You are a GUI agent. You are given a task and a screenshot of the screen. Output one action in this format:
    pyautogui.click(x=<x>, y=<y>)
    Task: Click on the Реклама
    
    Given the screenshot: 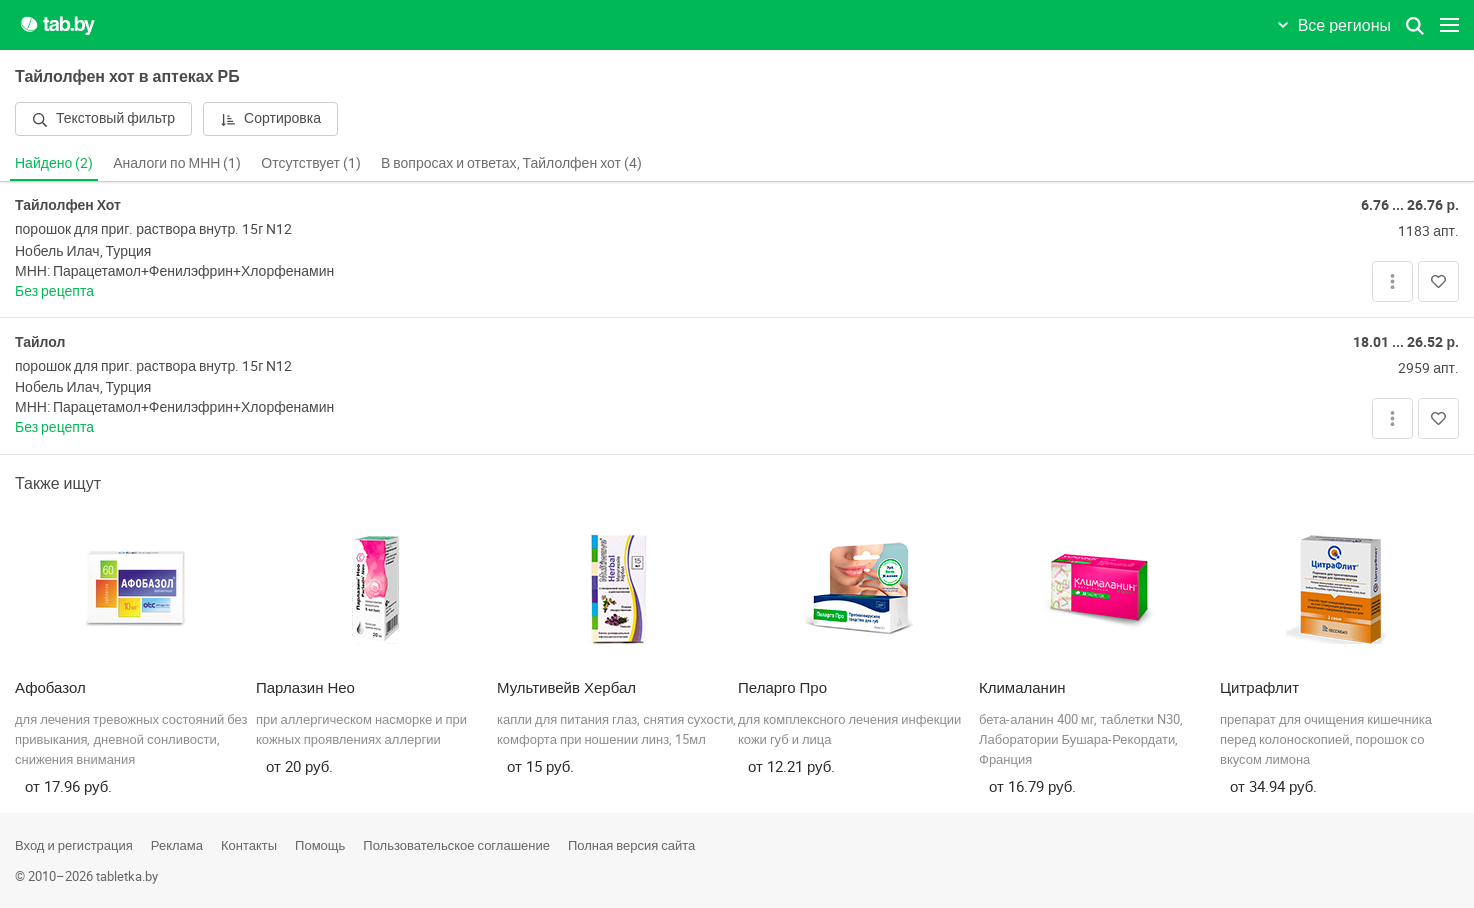 What is the action you would take?
    pyautogui.click(x=177, y=845)
    